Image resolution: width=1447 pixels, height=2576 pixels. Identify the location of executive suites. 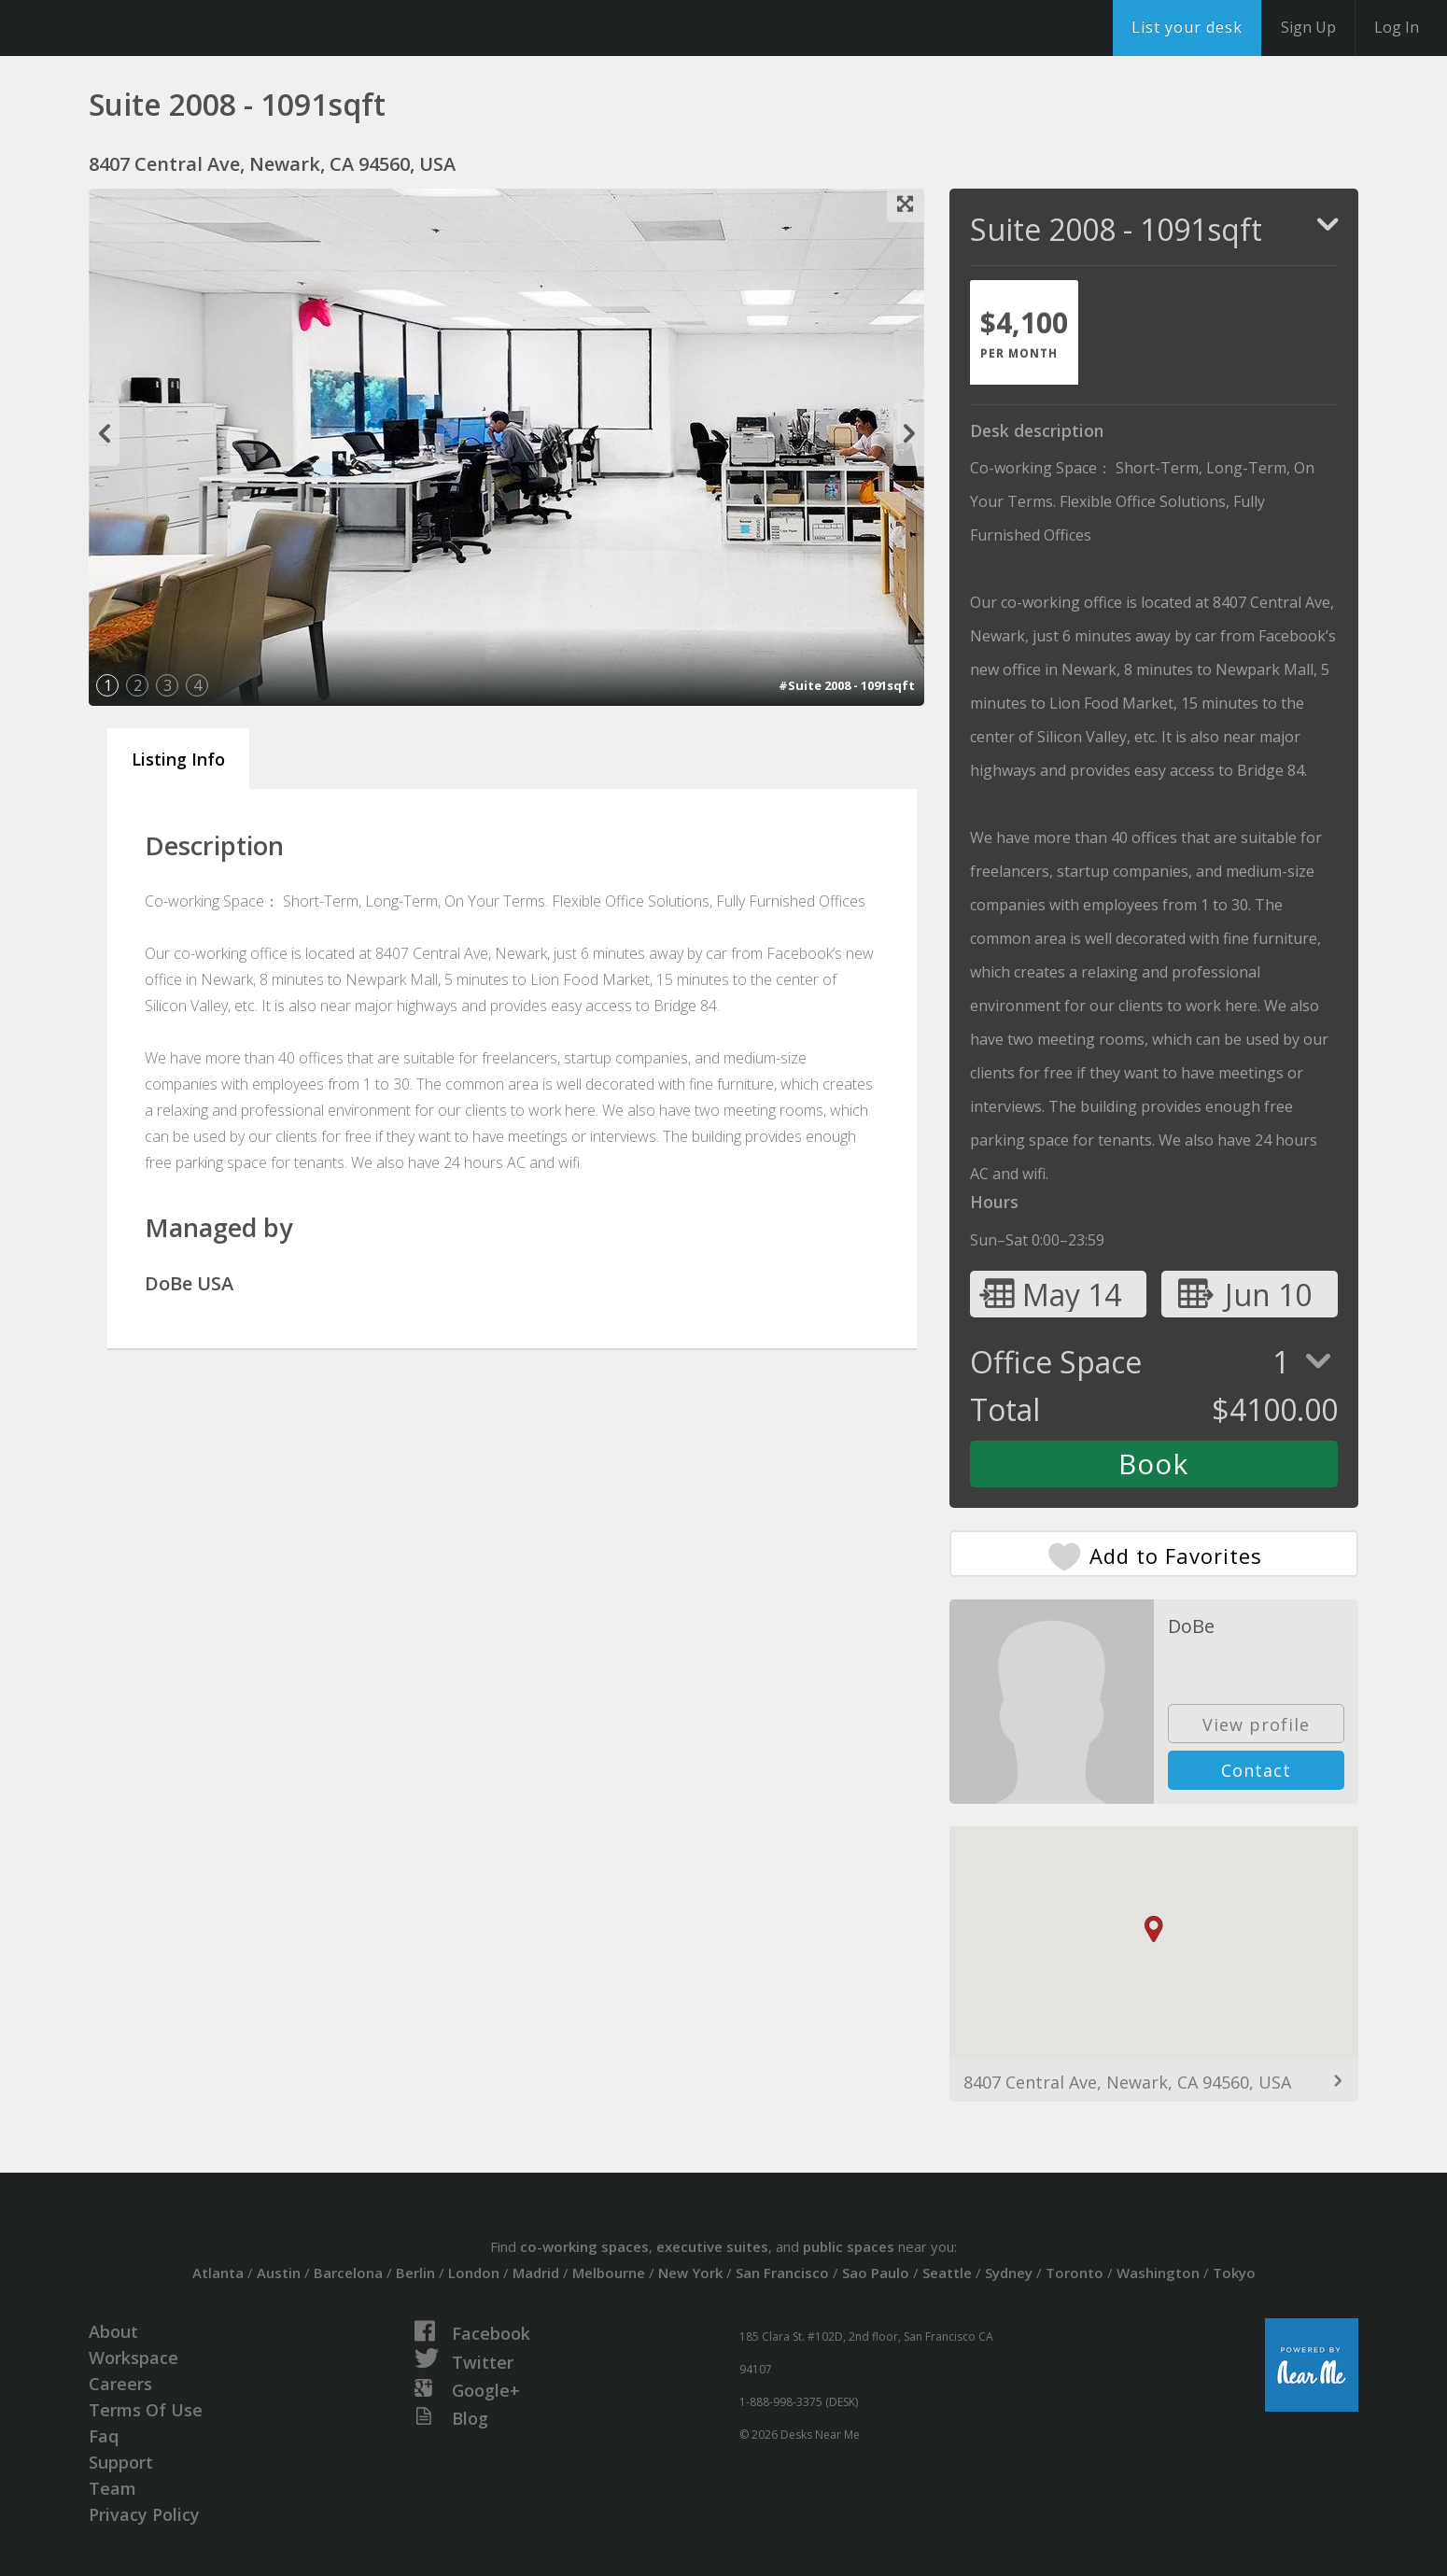
(712, 2246).